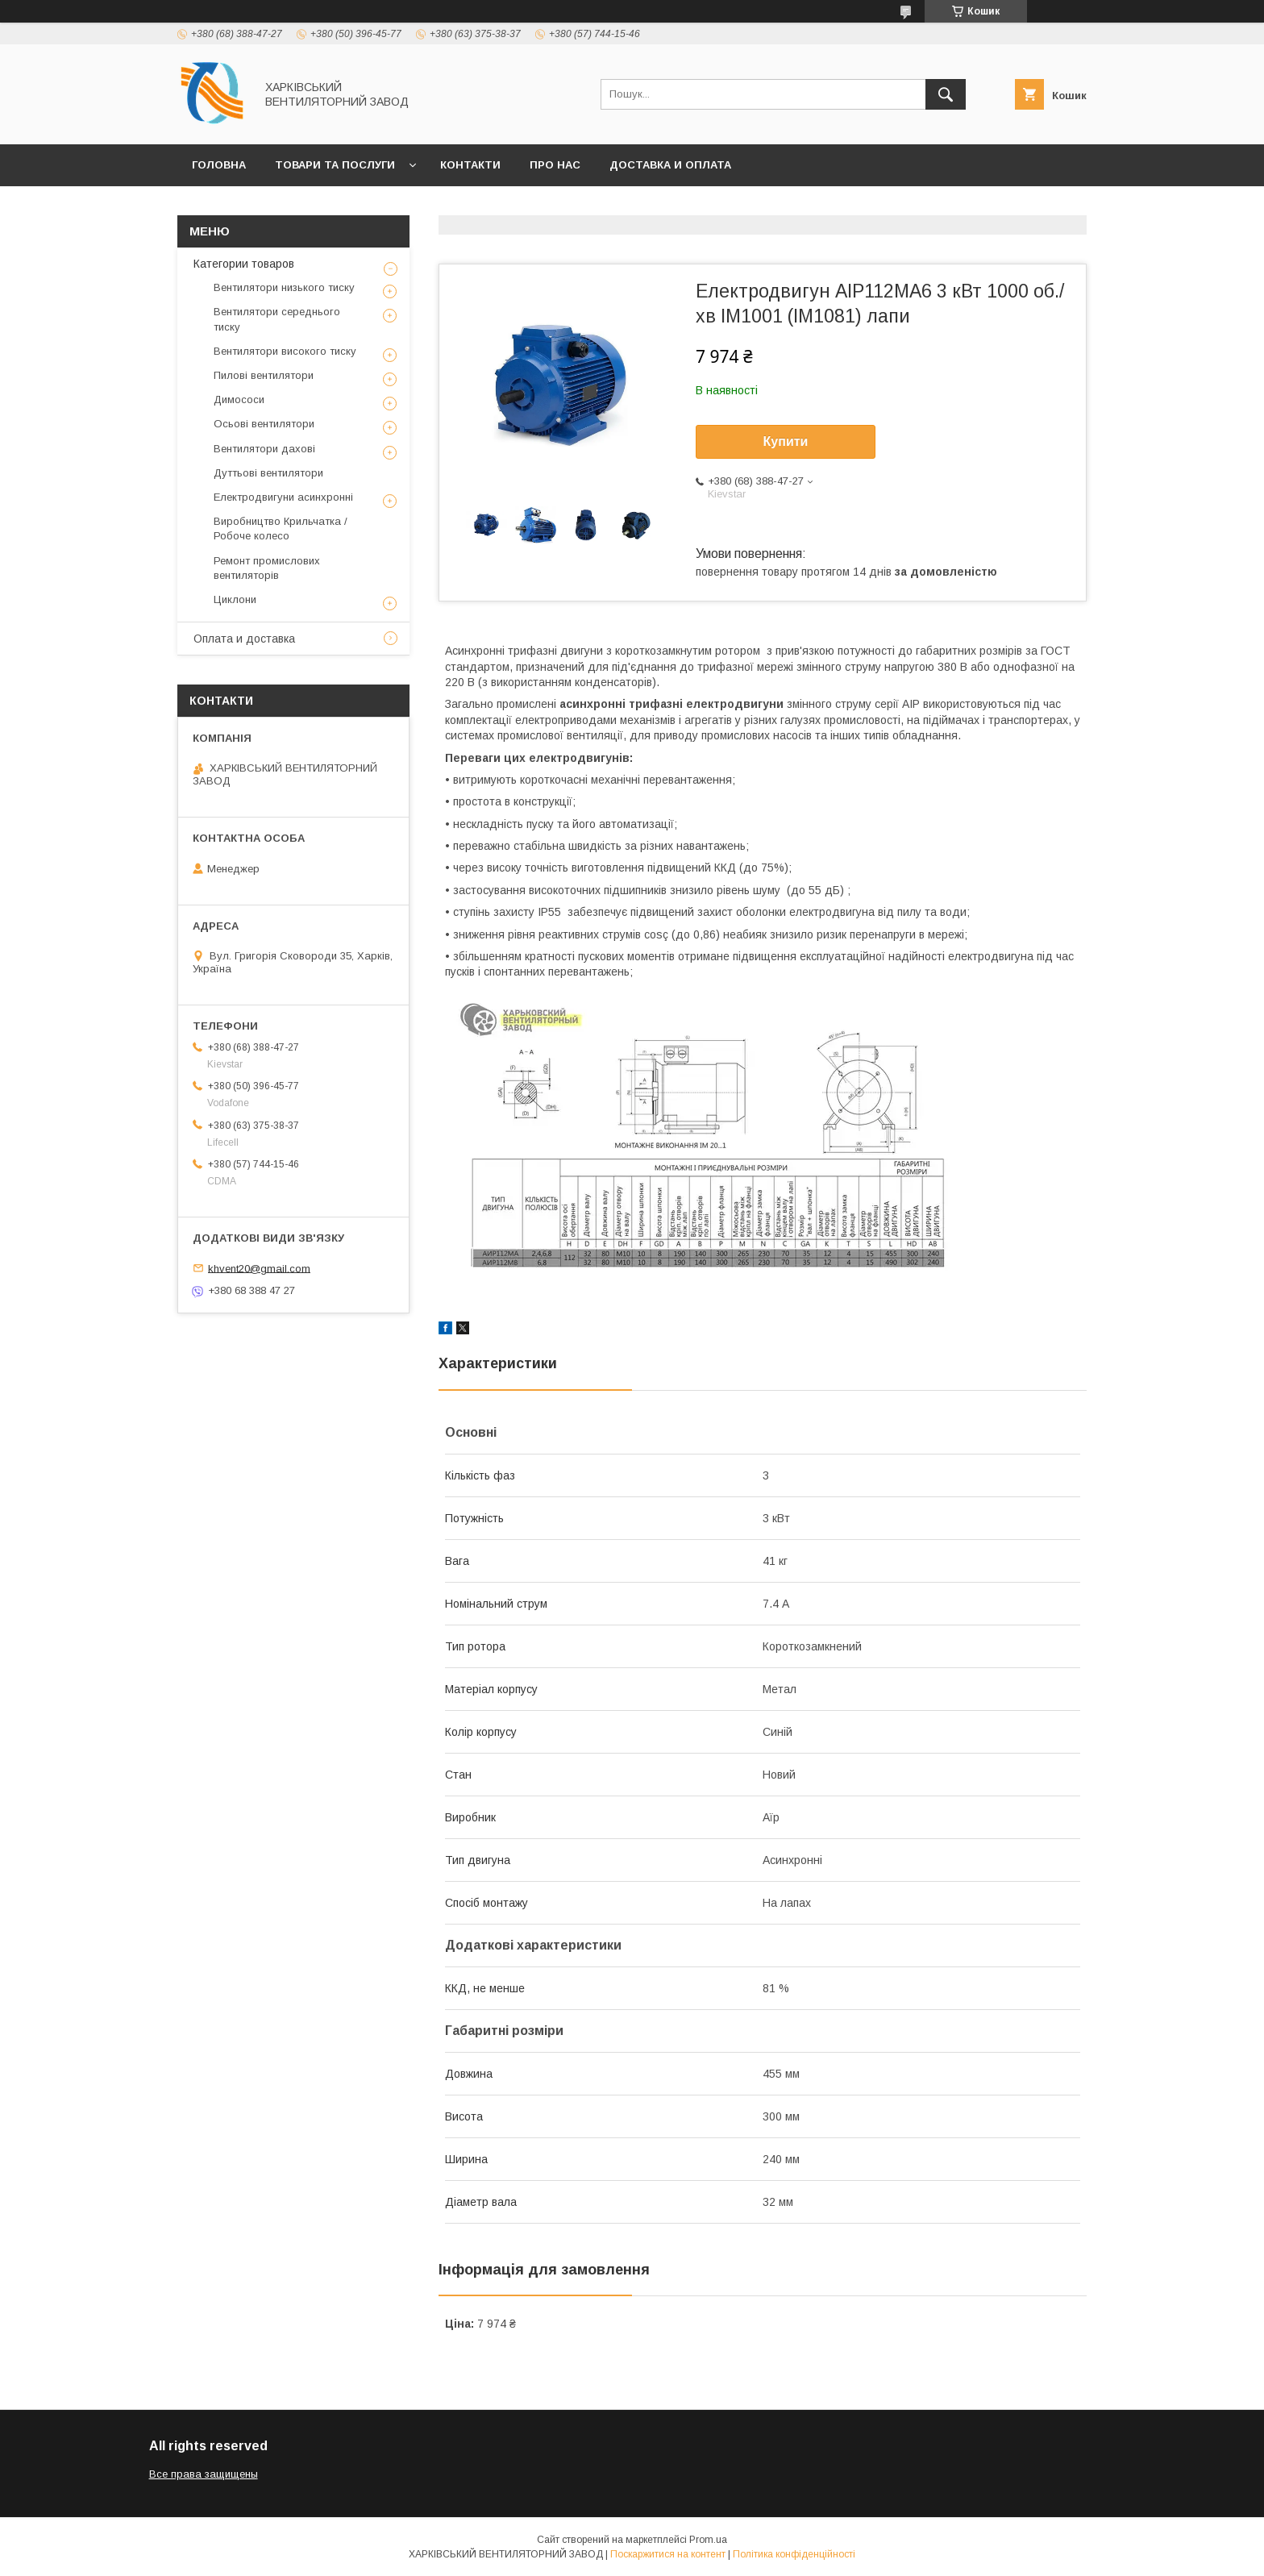 The image size is (1264, 2576). I want to click on Політика конфіденційності, so click(794, 2554).